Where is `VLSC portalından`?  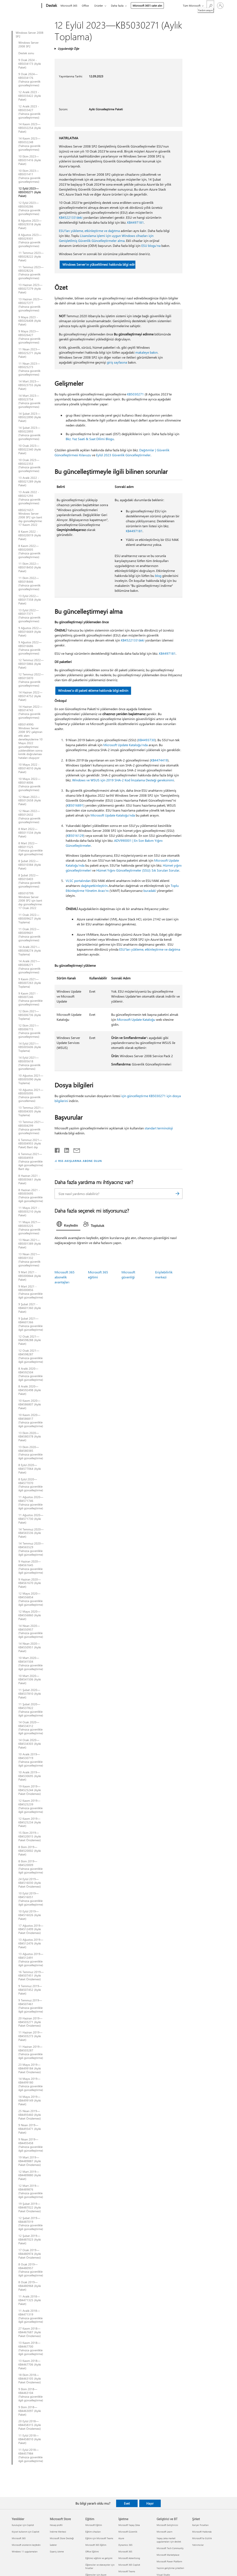
VLSC portalından is located at coordinates (78, 880).